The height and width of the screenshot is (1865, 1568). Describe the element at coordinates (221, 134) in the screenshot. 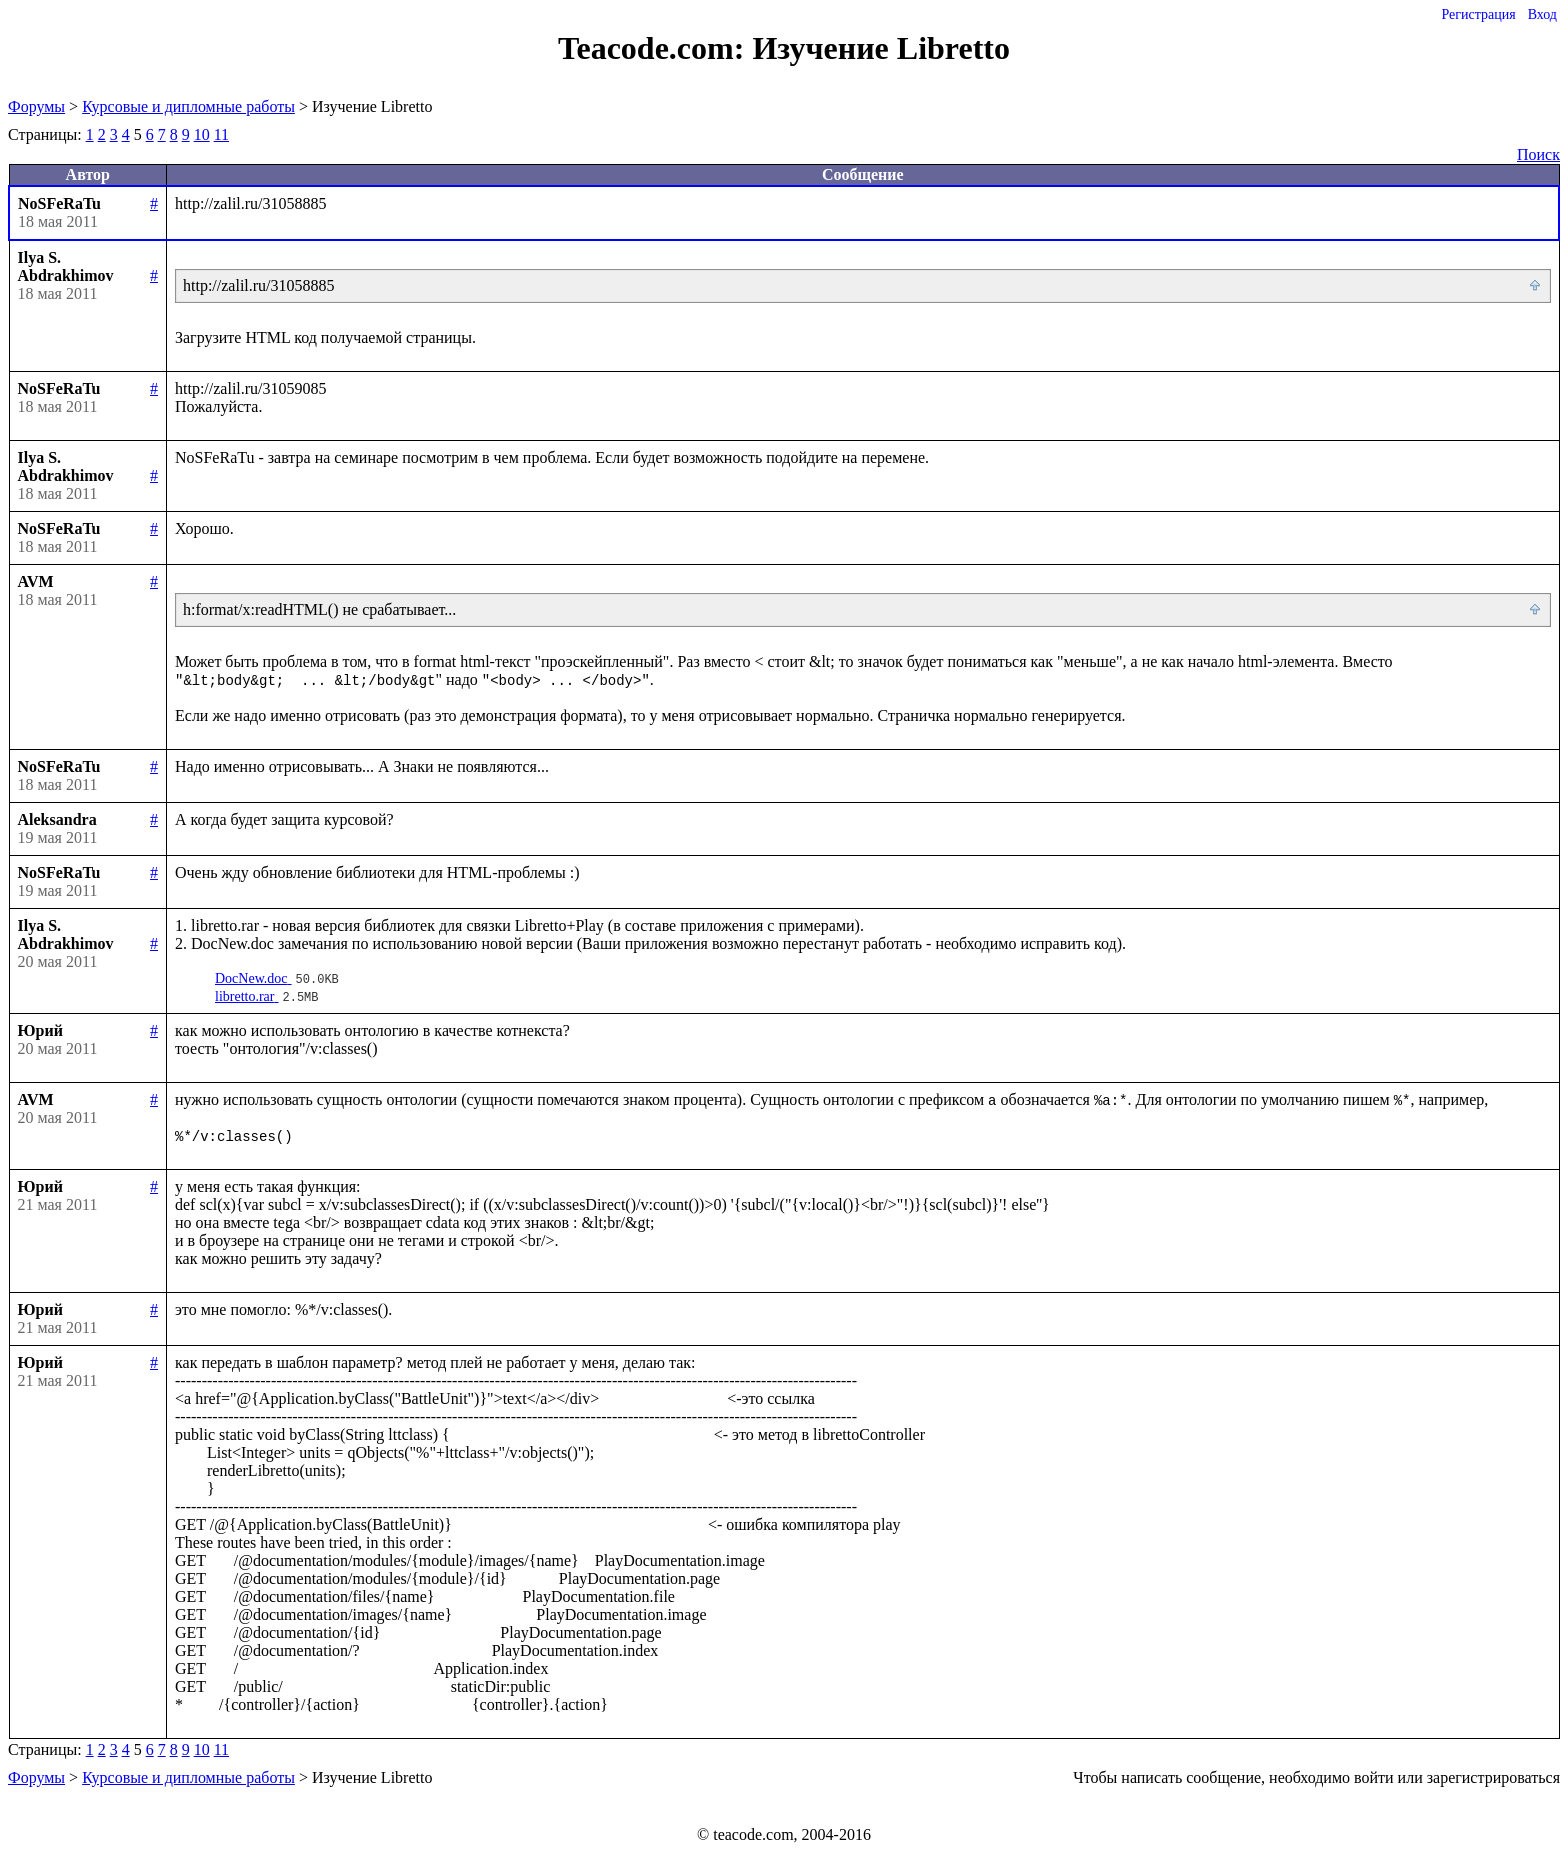

I see `11` at that location.